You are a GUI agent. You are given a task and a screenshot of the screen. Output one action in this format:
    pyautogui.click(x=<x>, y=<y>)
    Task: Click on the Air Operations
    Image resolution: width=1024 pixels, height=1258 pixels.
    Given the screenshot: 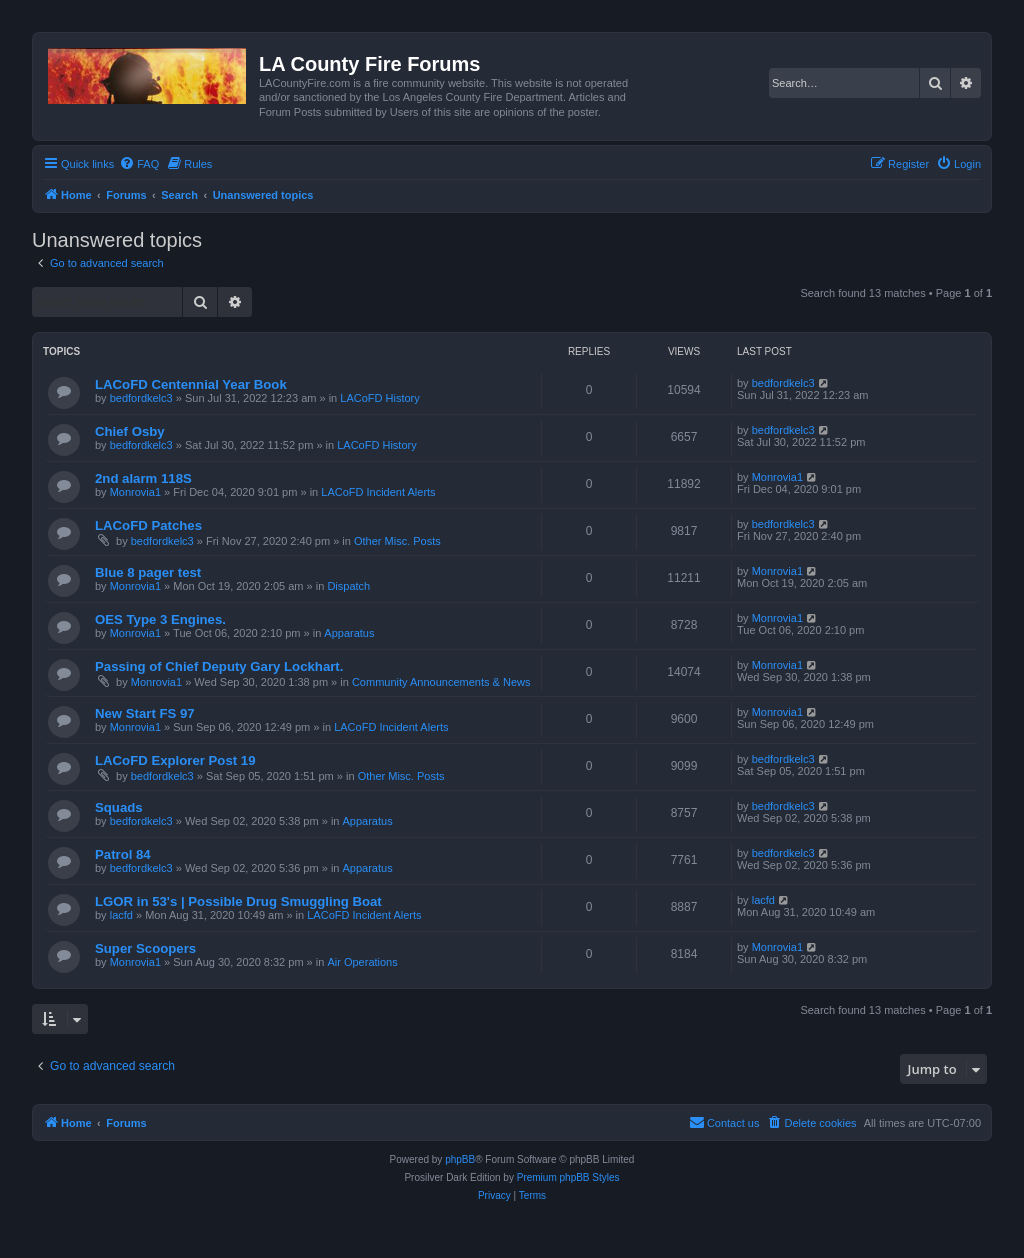 What is the action you would take?
    pyautogui.click(x=362, y=962)
    